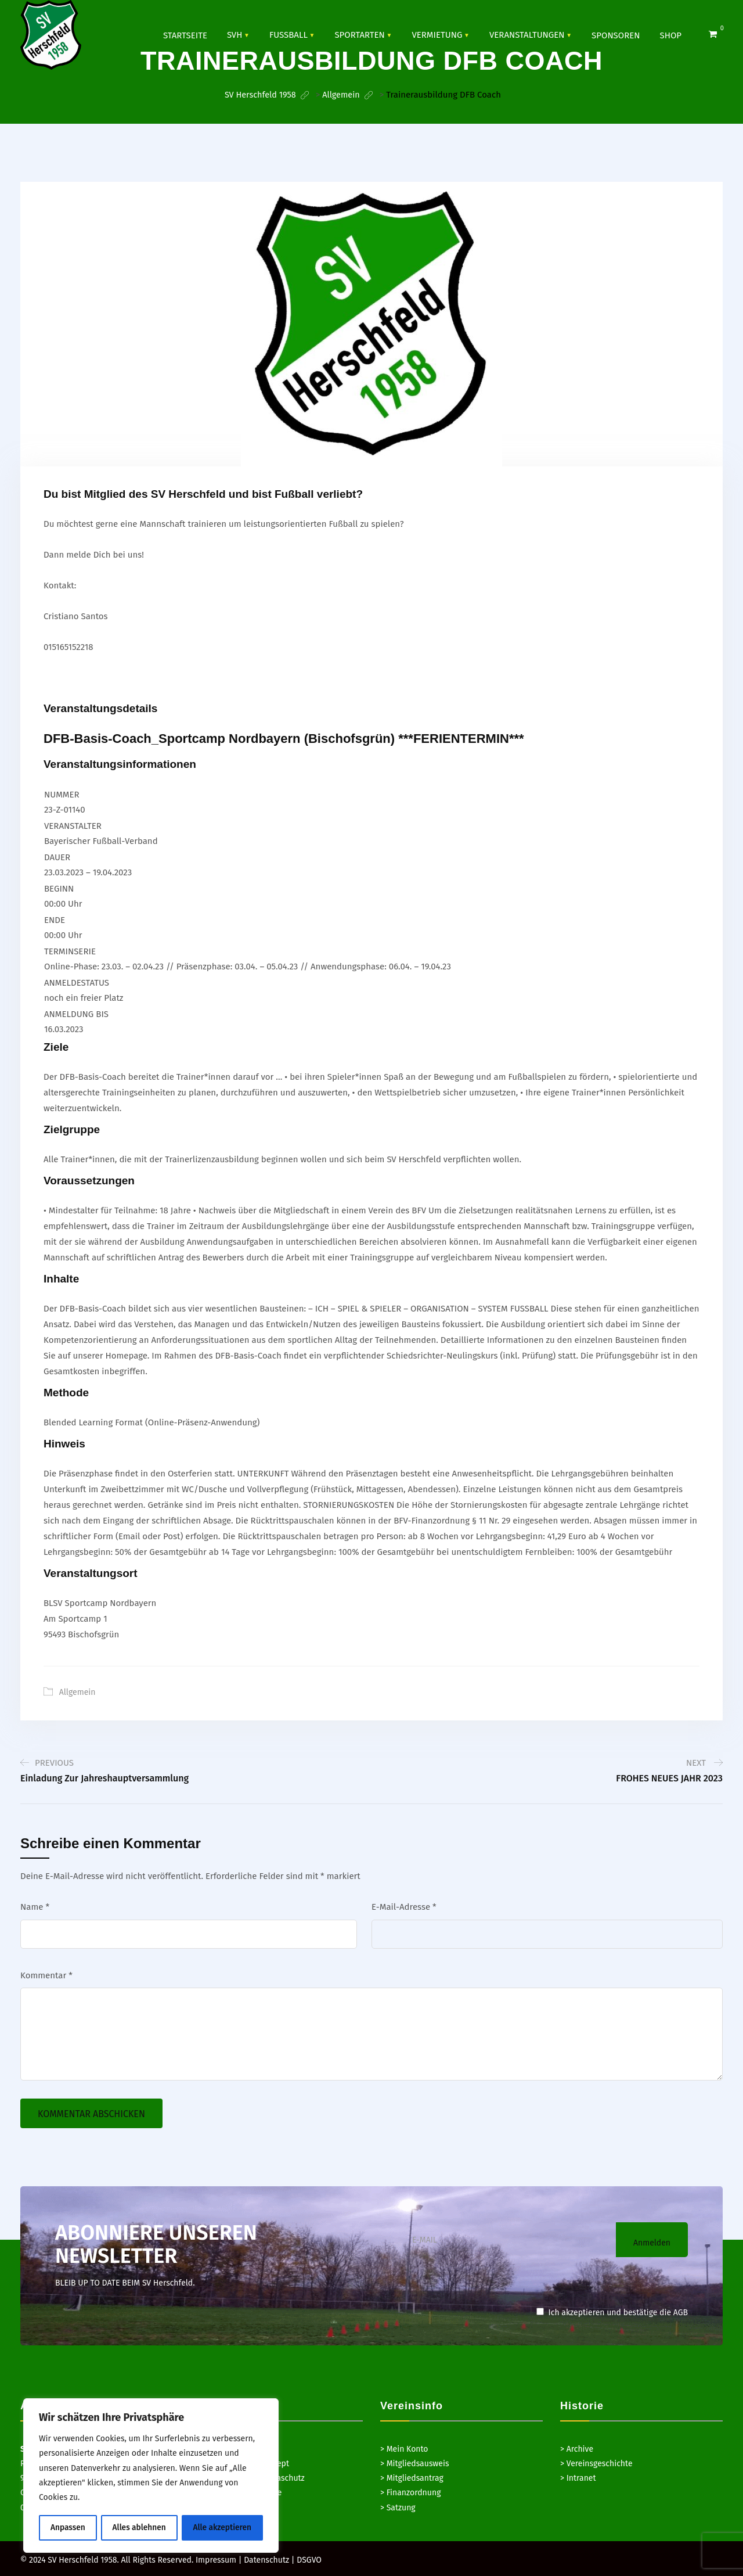 The image size is (743, 2576). I want to click on Startseite, so click(185, 35).